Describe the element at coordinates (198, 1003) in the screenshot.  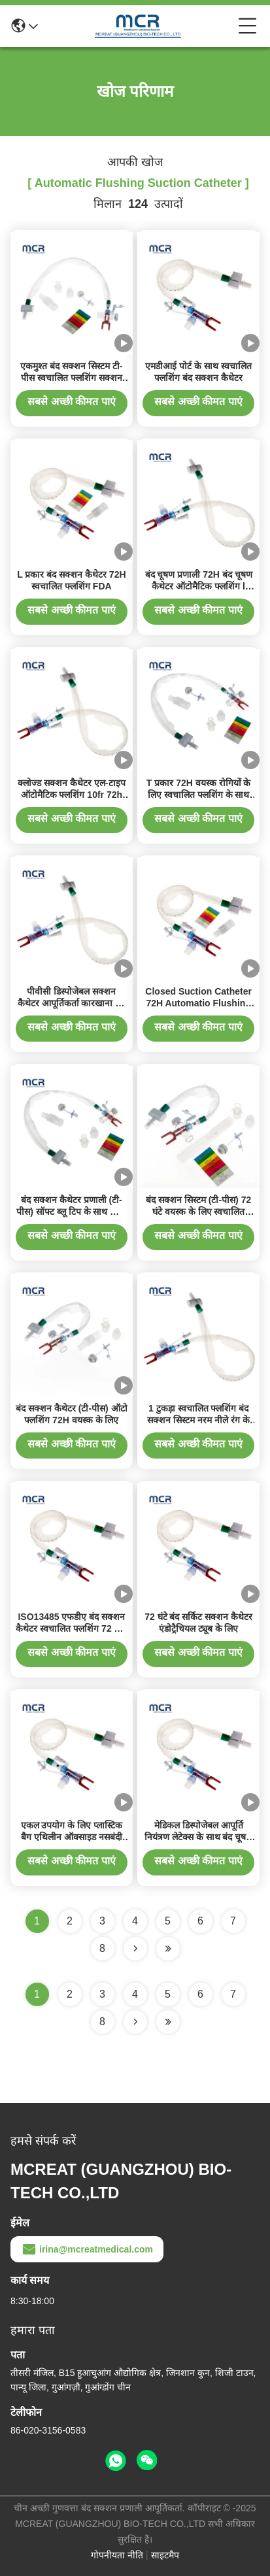
I see `Closed Suction Catheter 72H Automatio Flushing & Doubel Swivel Elbow` at that location.